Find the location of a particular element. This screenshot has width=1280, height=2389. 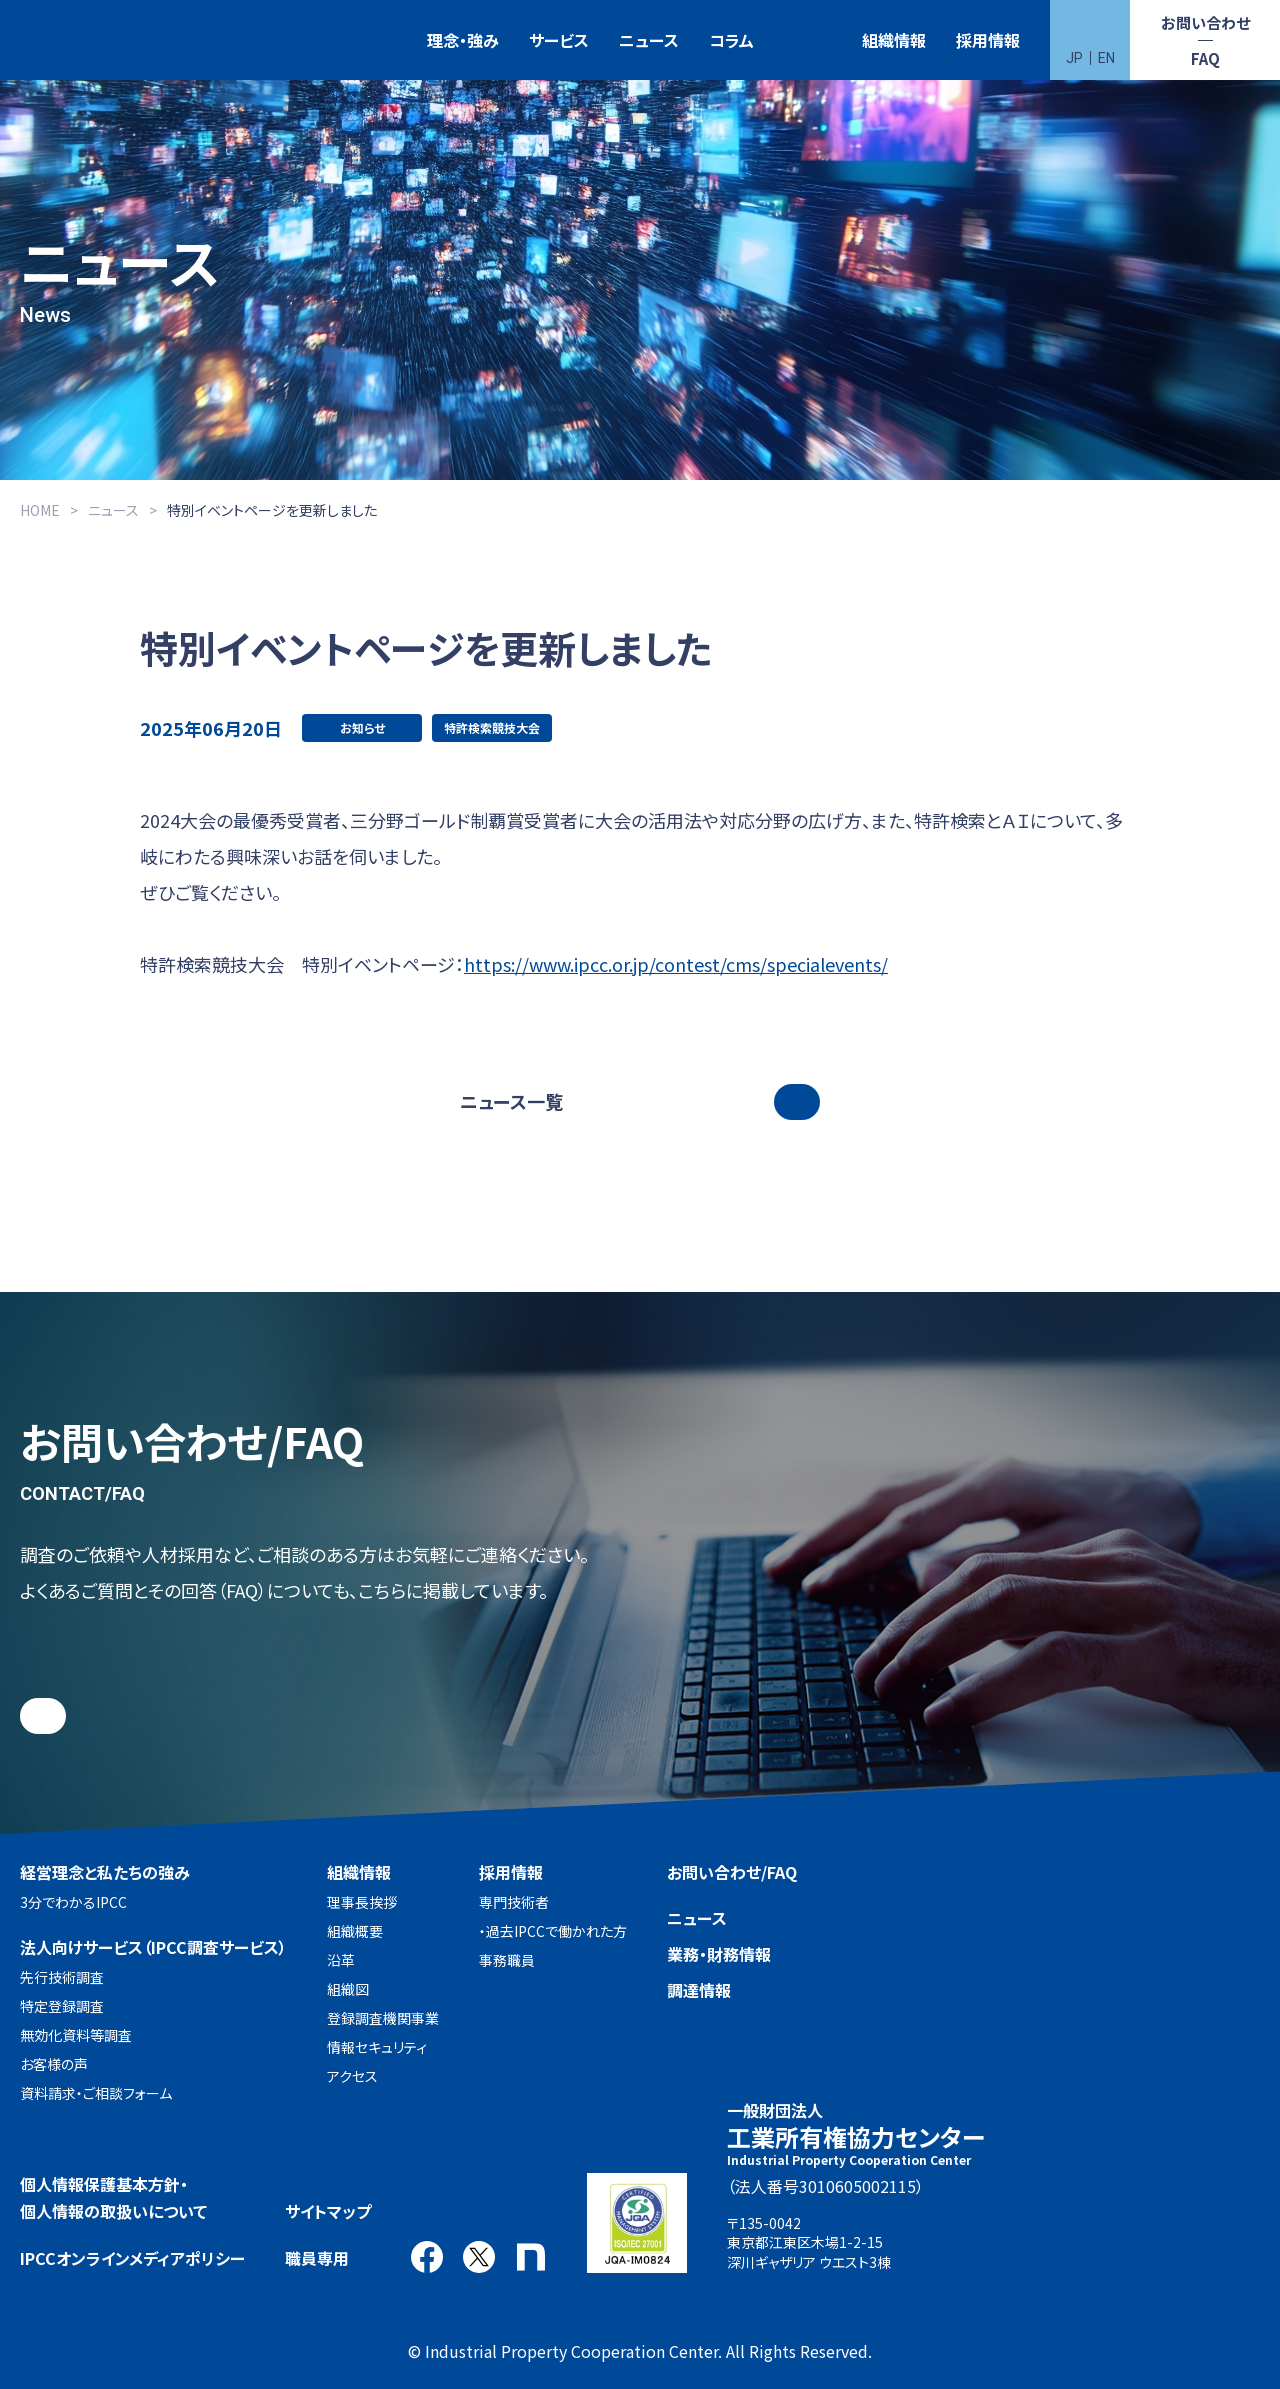

サービス is located at coordinates (559, 40).